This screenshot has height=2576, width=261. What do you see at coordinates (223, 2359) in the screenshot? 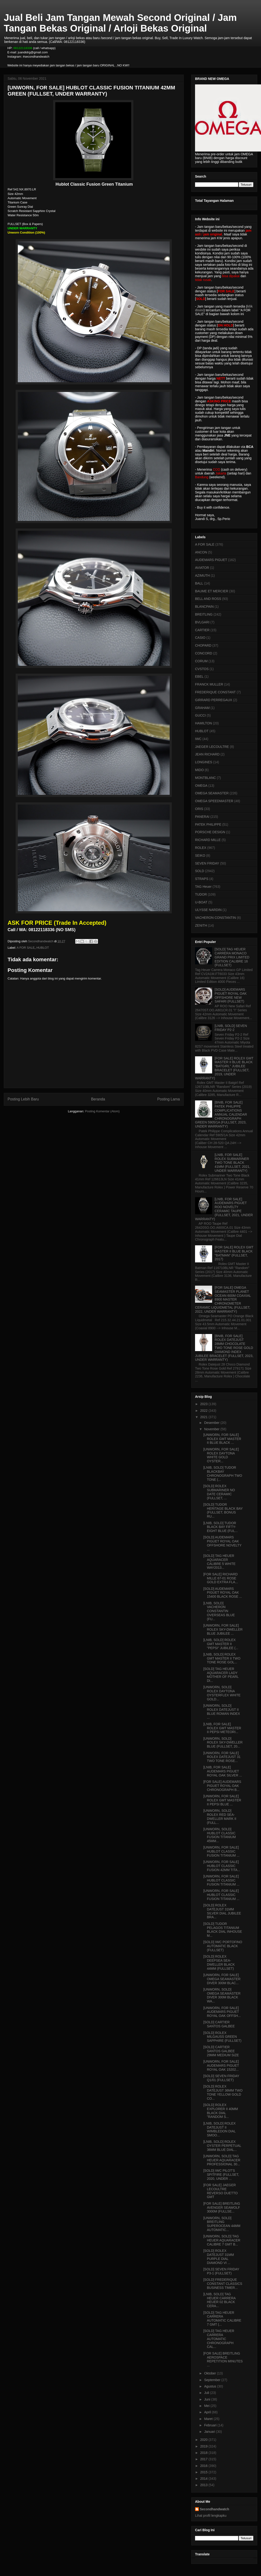
I see `[FOR SALE] BREITLING AEROSPACE REPETITION MINUTES ...` at bounding box center [223, 2359].